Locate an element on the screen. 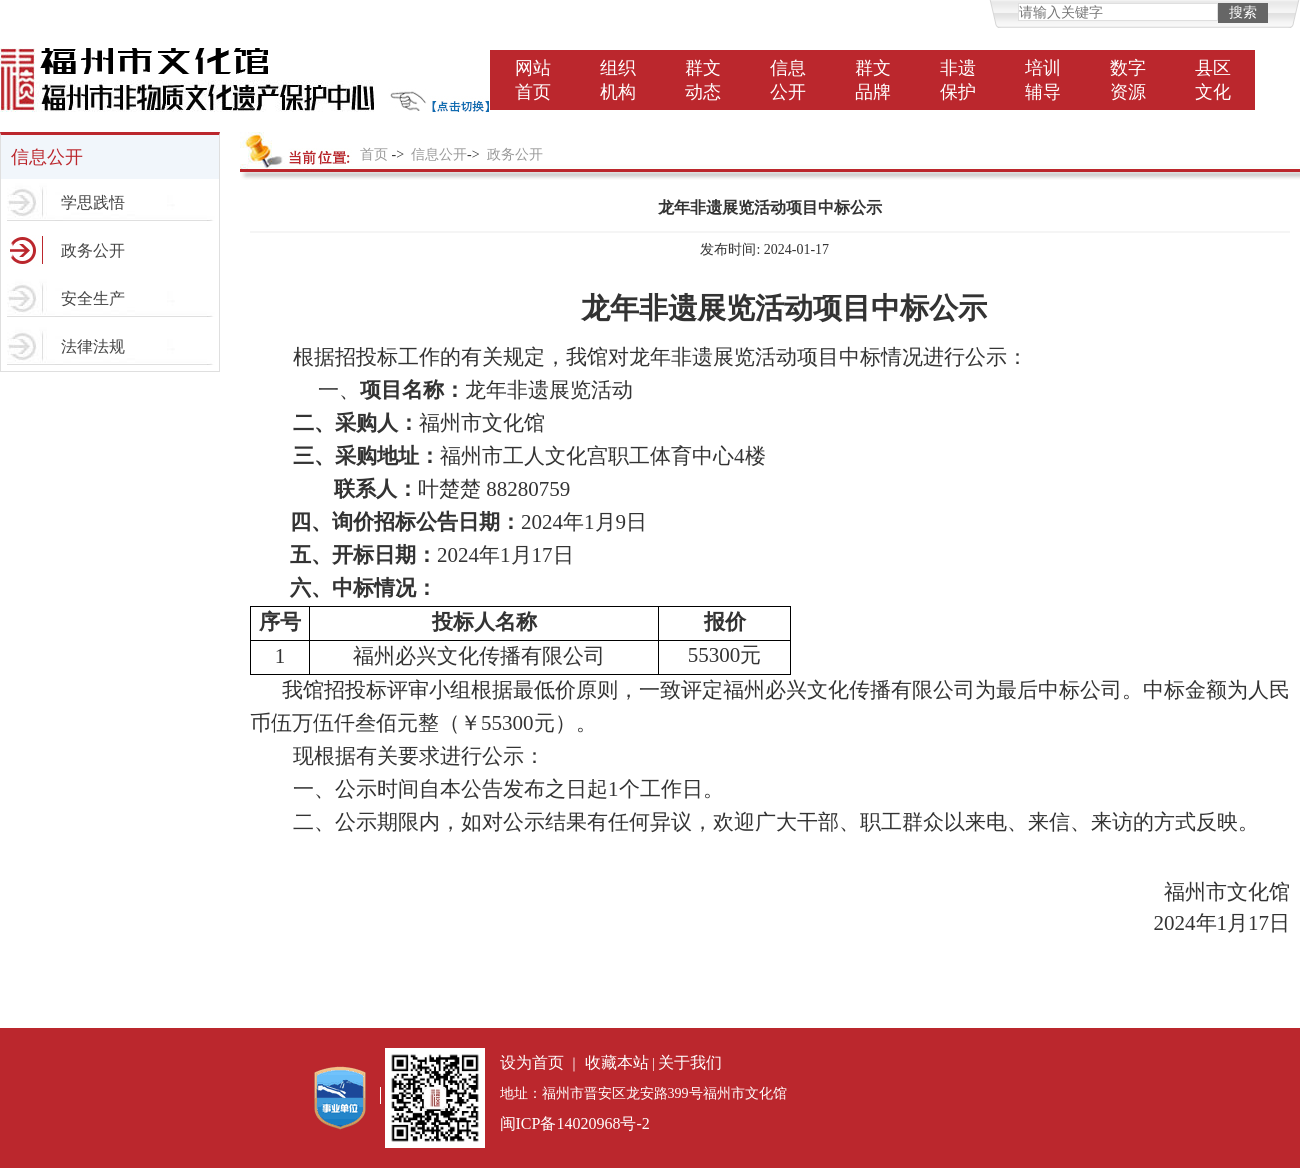 This screenshot has width=1300, height=1168. 搜索 is located at coordinates (1243, 12).